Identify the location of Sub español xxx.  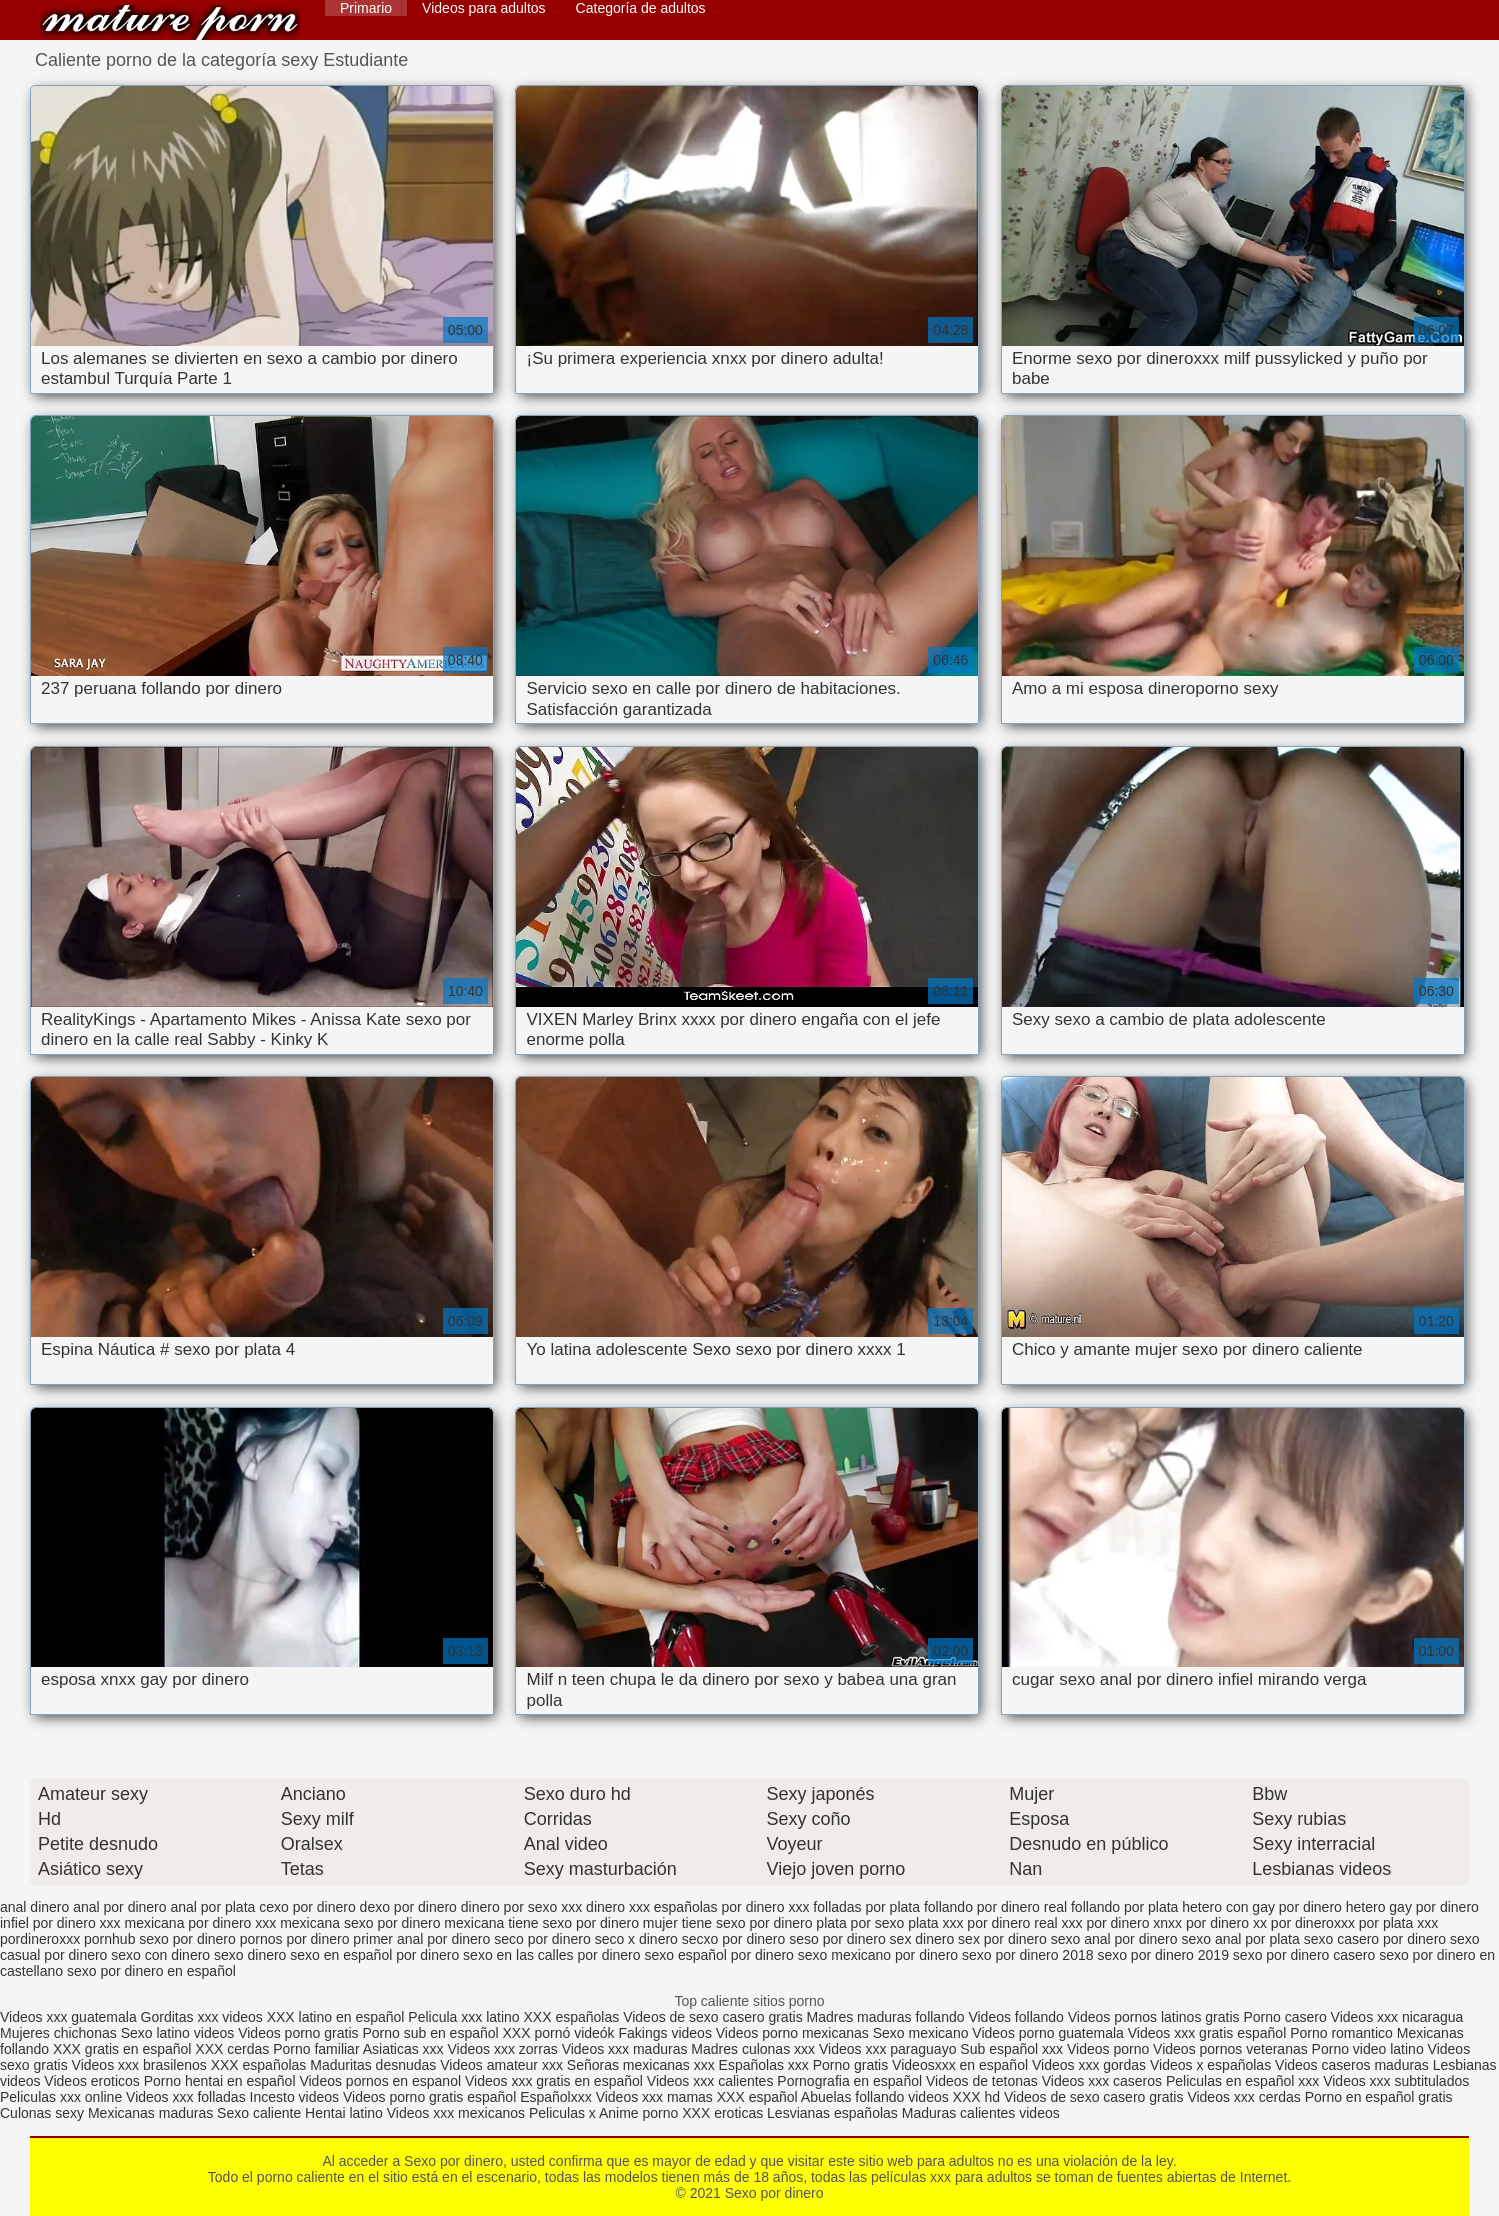
(1013, 2049).